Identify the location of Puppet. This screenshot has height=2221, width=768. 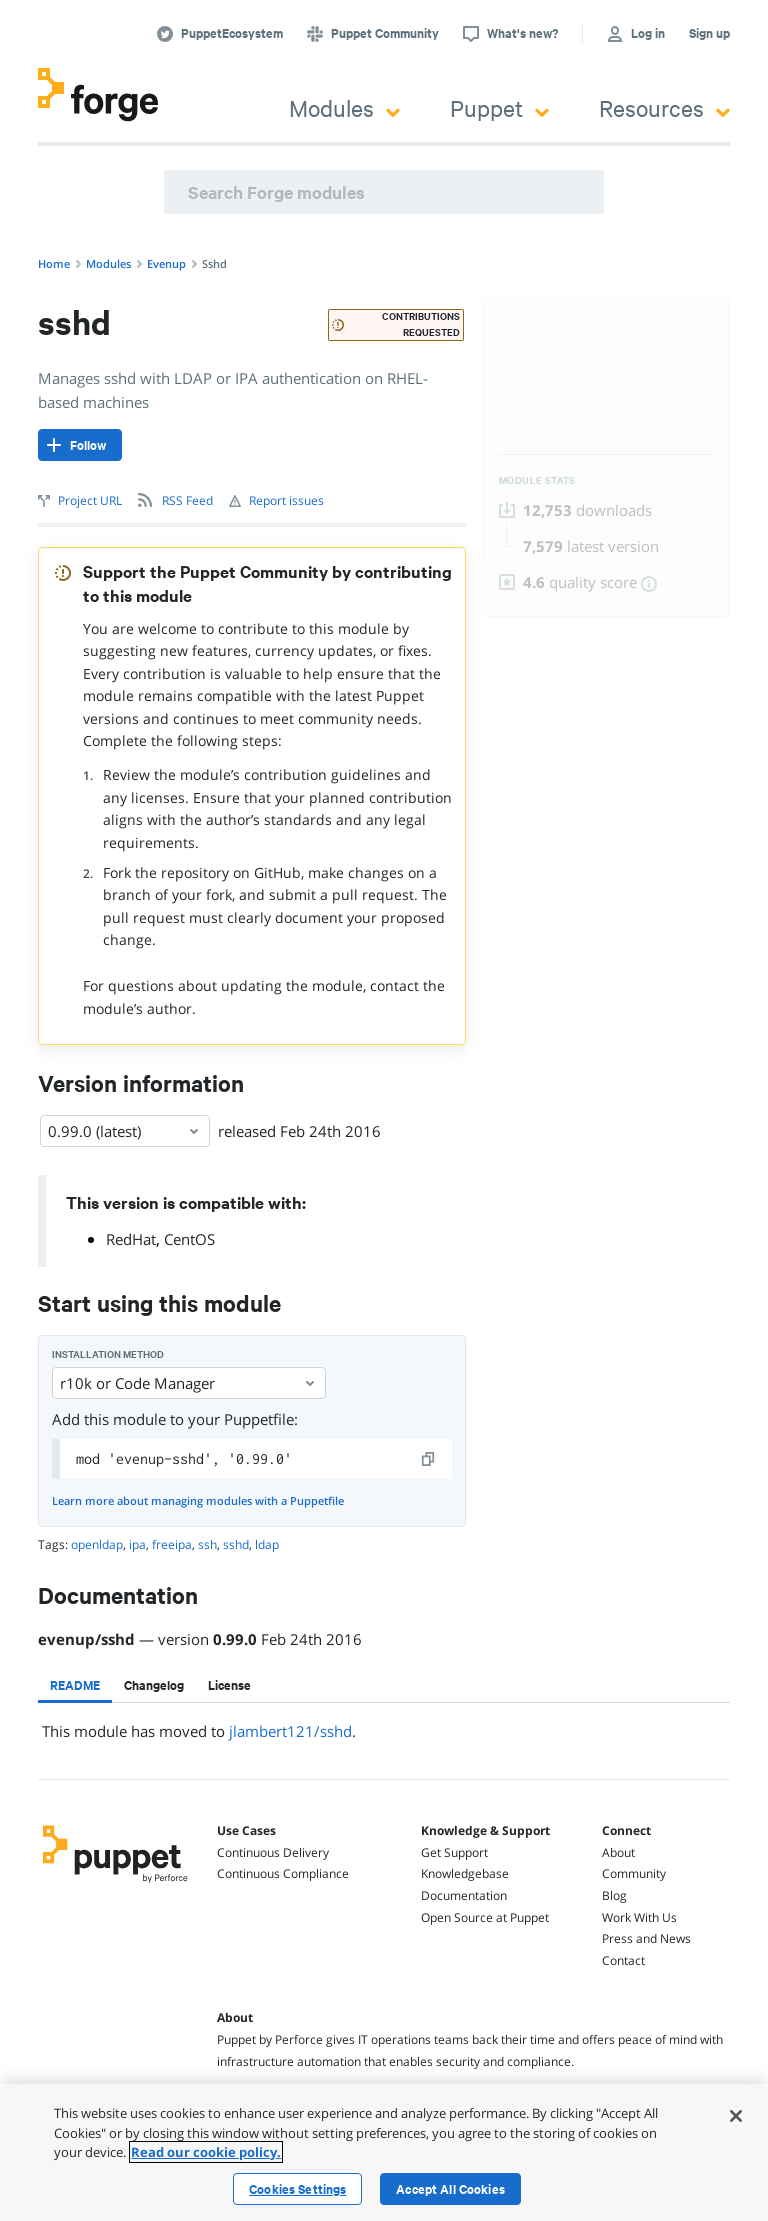
(499, 107).